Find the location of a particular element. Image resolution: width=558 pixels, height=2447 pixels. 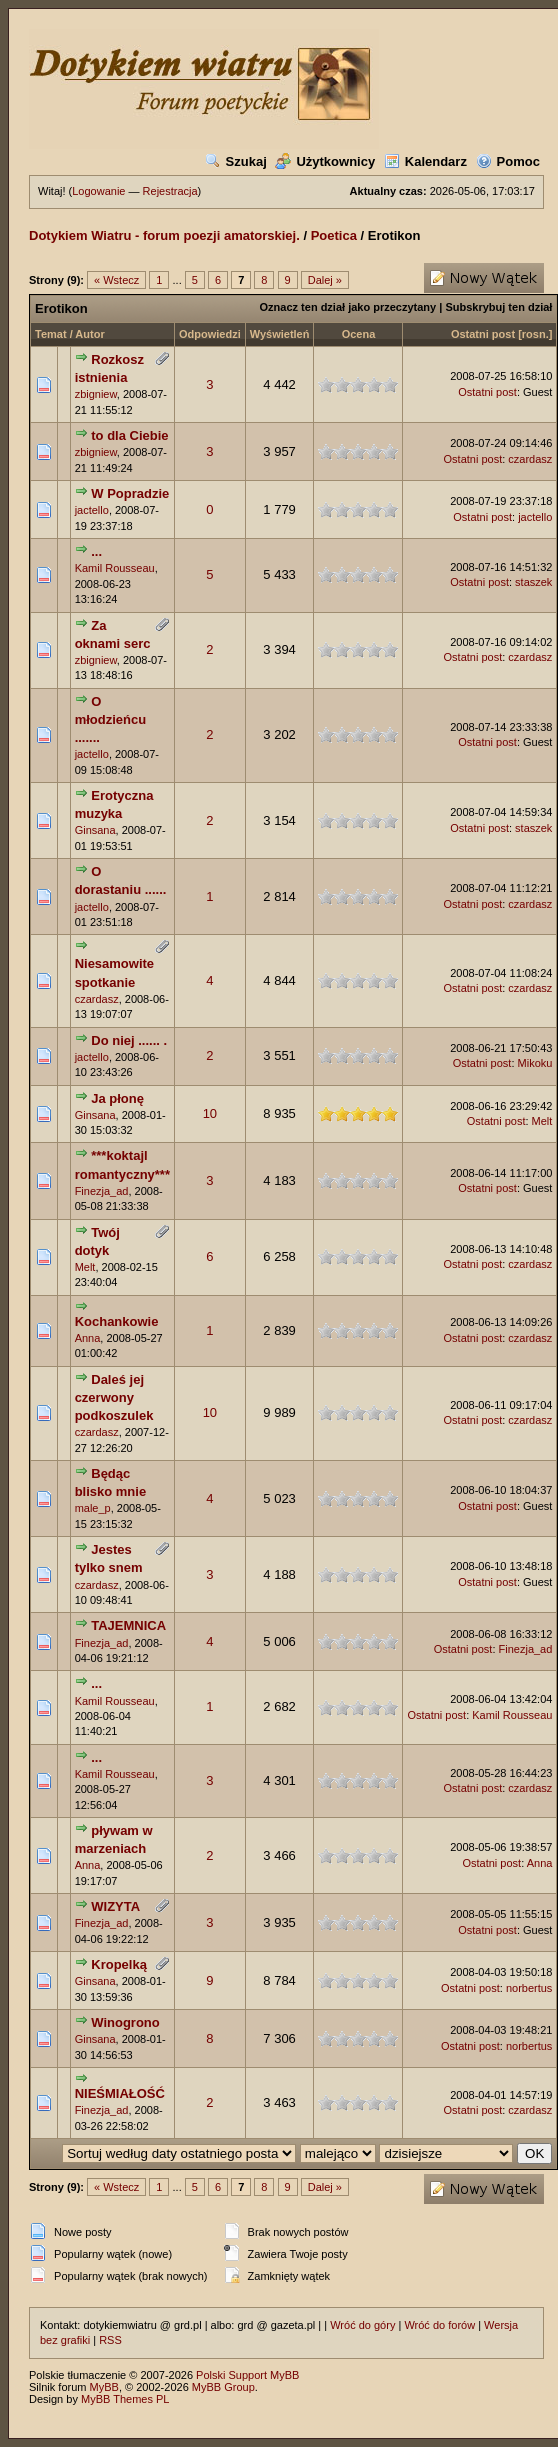

Wróć do forów is located at coordinates (439, 2325).